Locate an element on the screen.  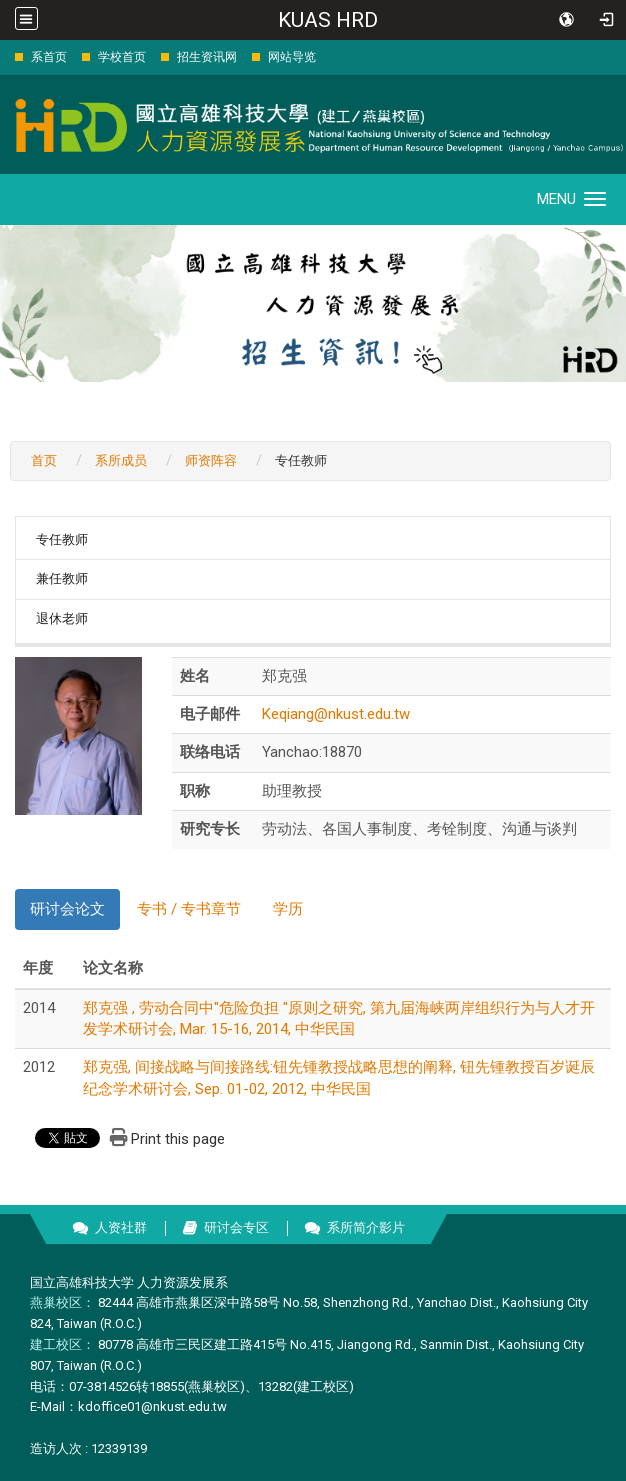
师资阵容 is located at coordinates (211, 460).